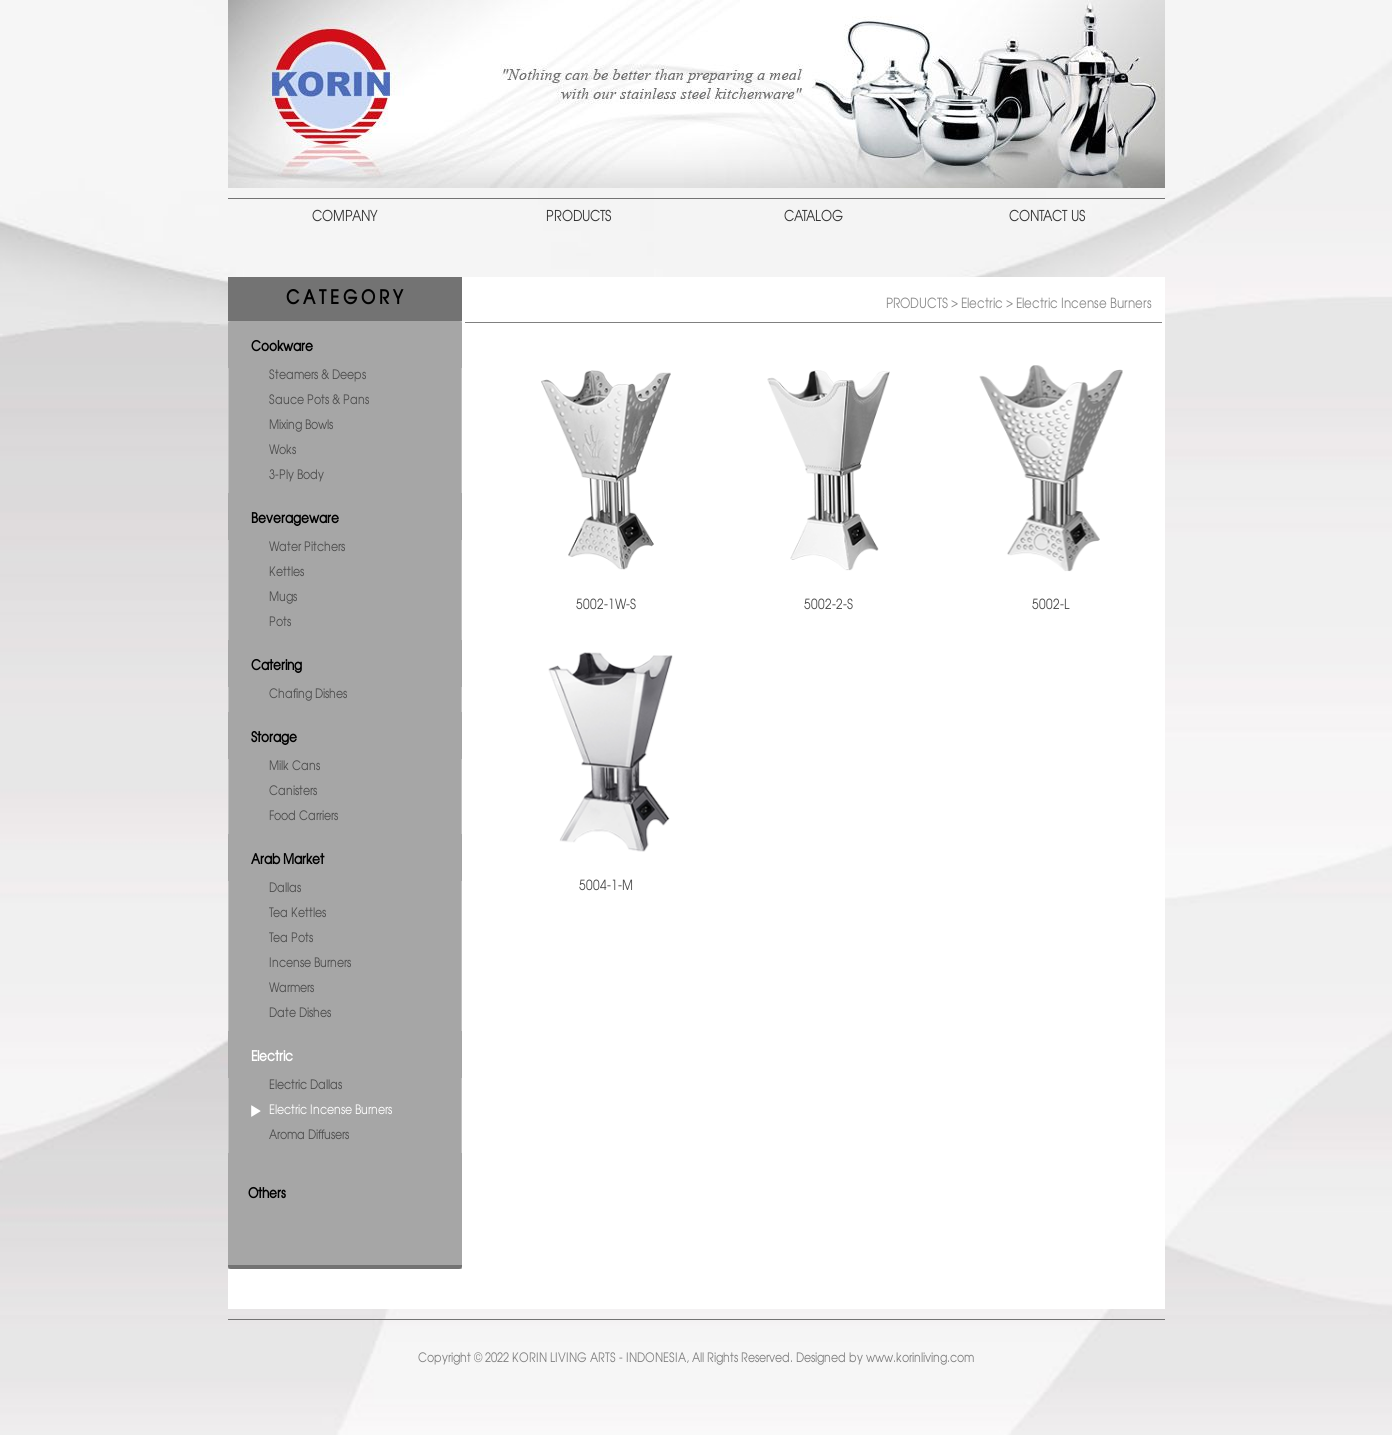 This screenshot has height=1435, width=1392. Describe the element at coordinates (282, 450) in the screenshot. I see `Woks` at that location.